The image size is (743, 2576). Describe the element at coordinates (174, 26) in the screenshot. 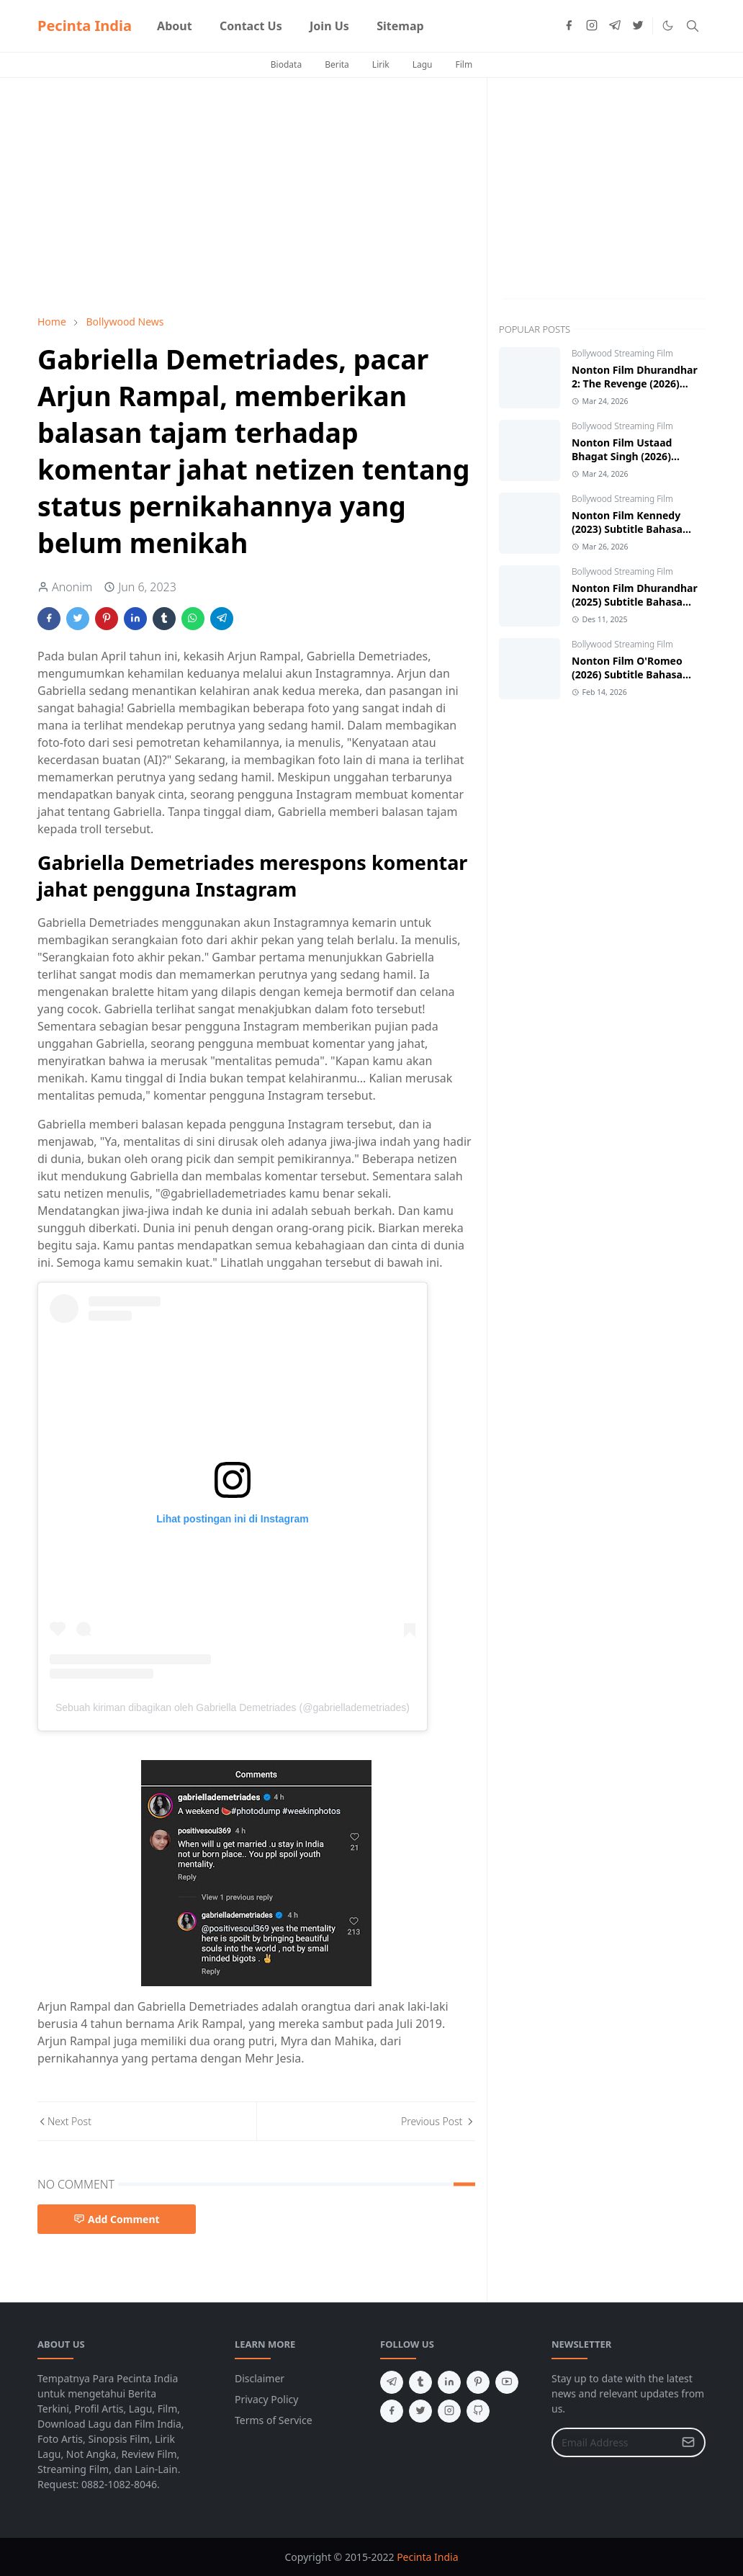

I see `[menuitem]` at that location.